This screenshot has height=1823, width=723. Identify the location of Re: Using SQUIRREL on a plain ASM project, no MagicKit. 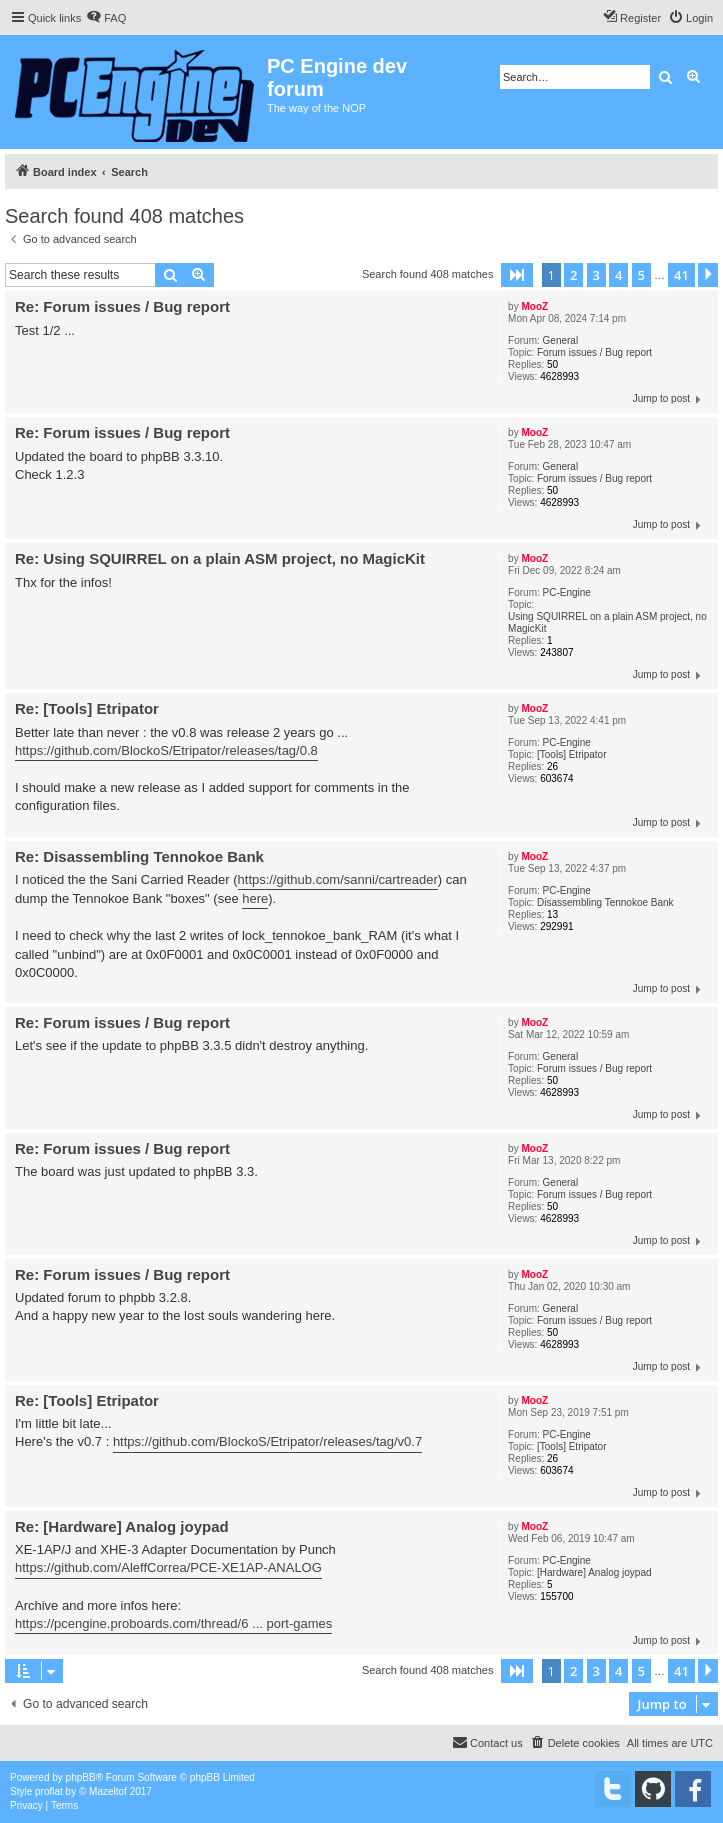
(220, 558).